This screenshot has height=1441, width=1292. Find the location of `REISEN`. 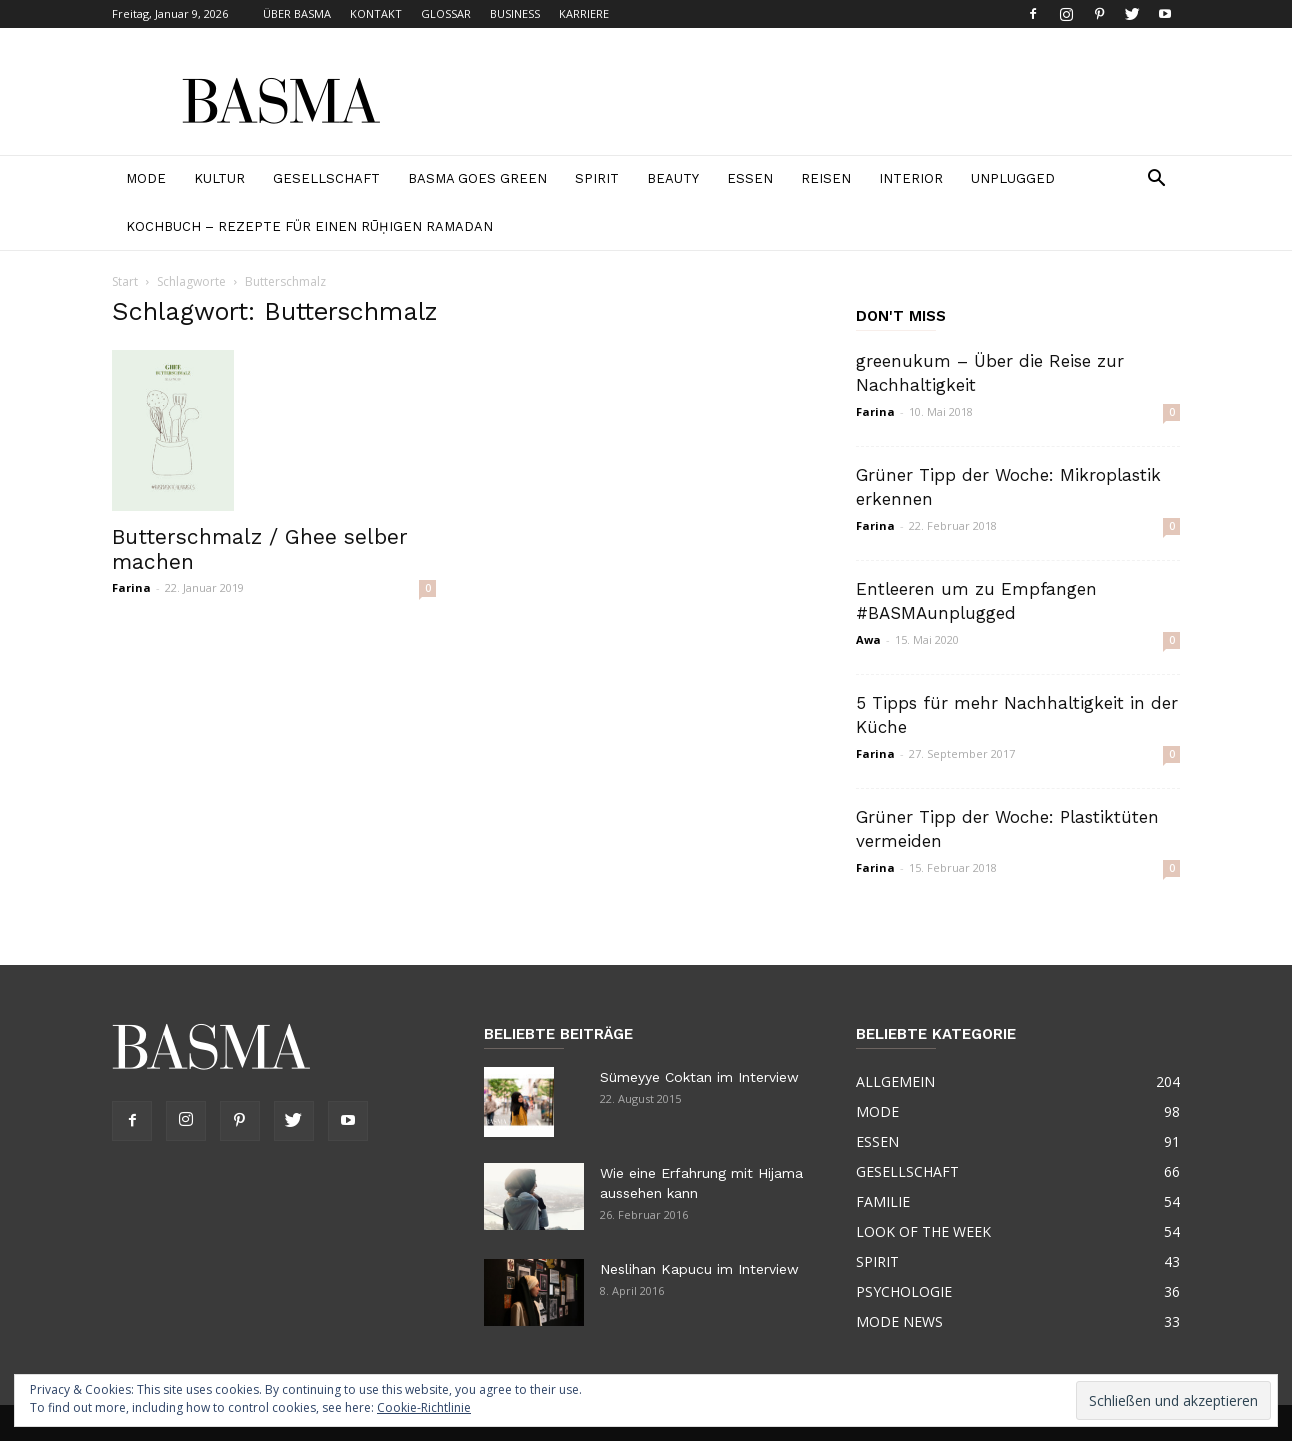

REISEN is located at coordinates (826, 178).